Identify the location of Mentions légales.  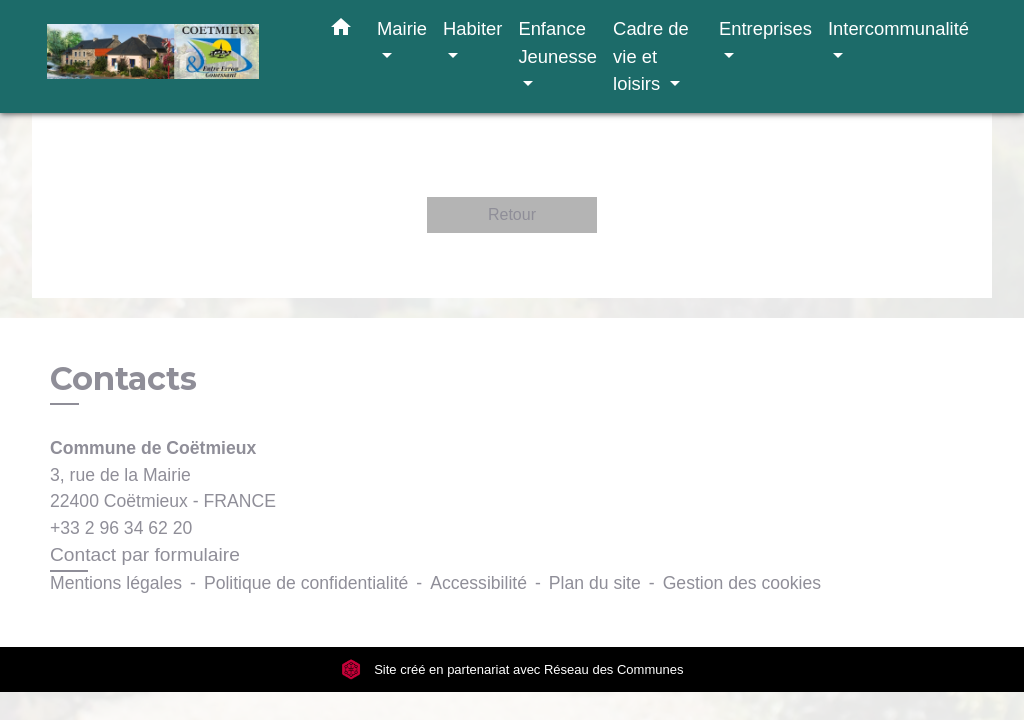
(116, 583).